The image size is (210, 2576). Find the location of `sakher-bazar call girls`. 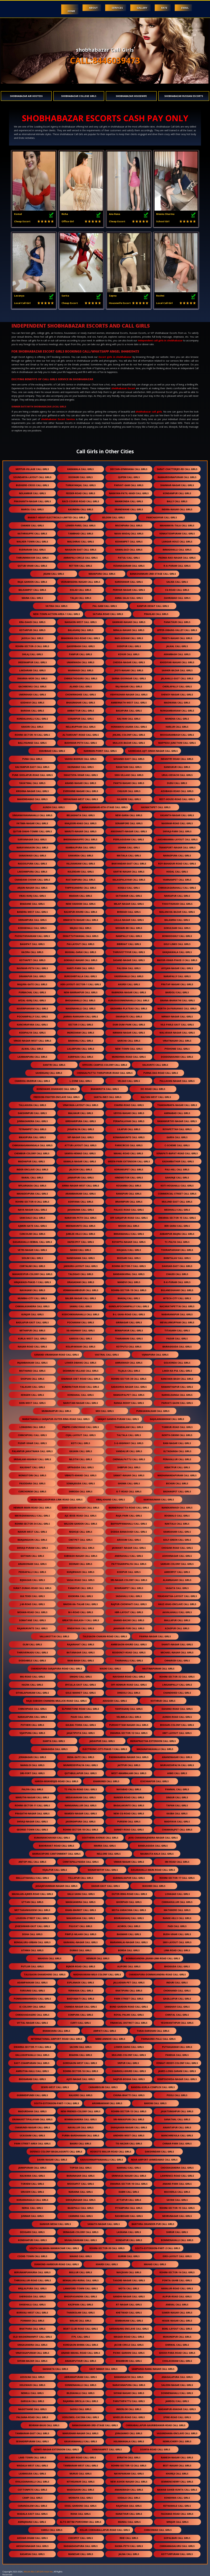

sakher-bazar call girls is located at coordinates (177, 670).